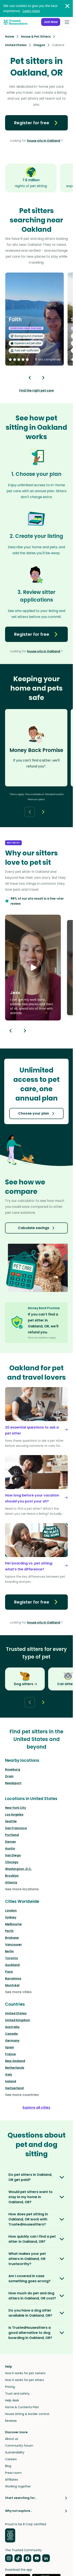  What do you see at coordinates (8, 2466) in the screenshot?
I see `Blog` at bounding box center [8, 2466].